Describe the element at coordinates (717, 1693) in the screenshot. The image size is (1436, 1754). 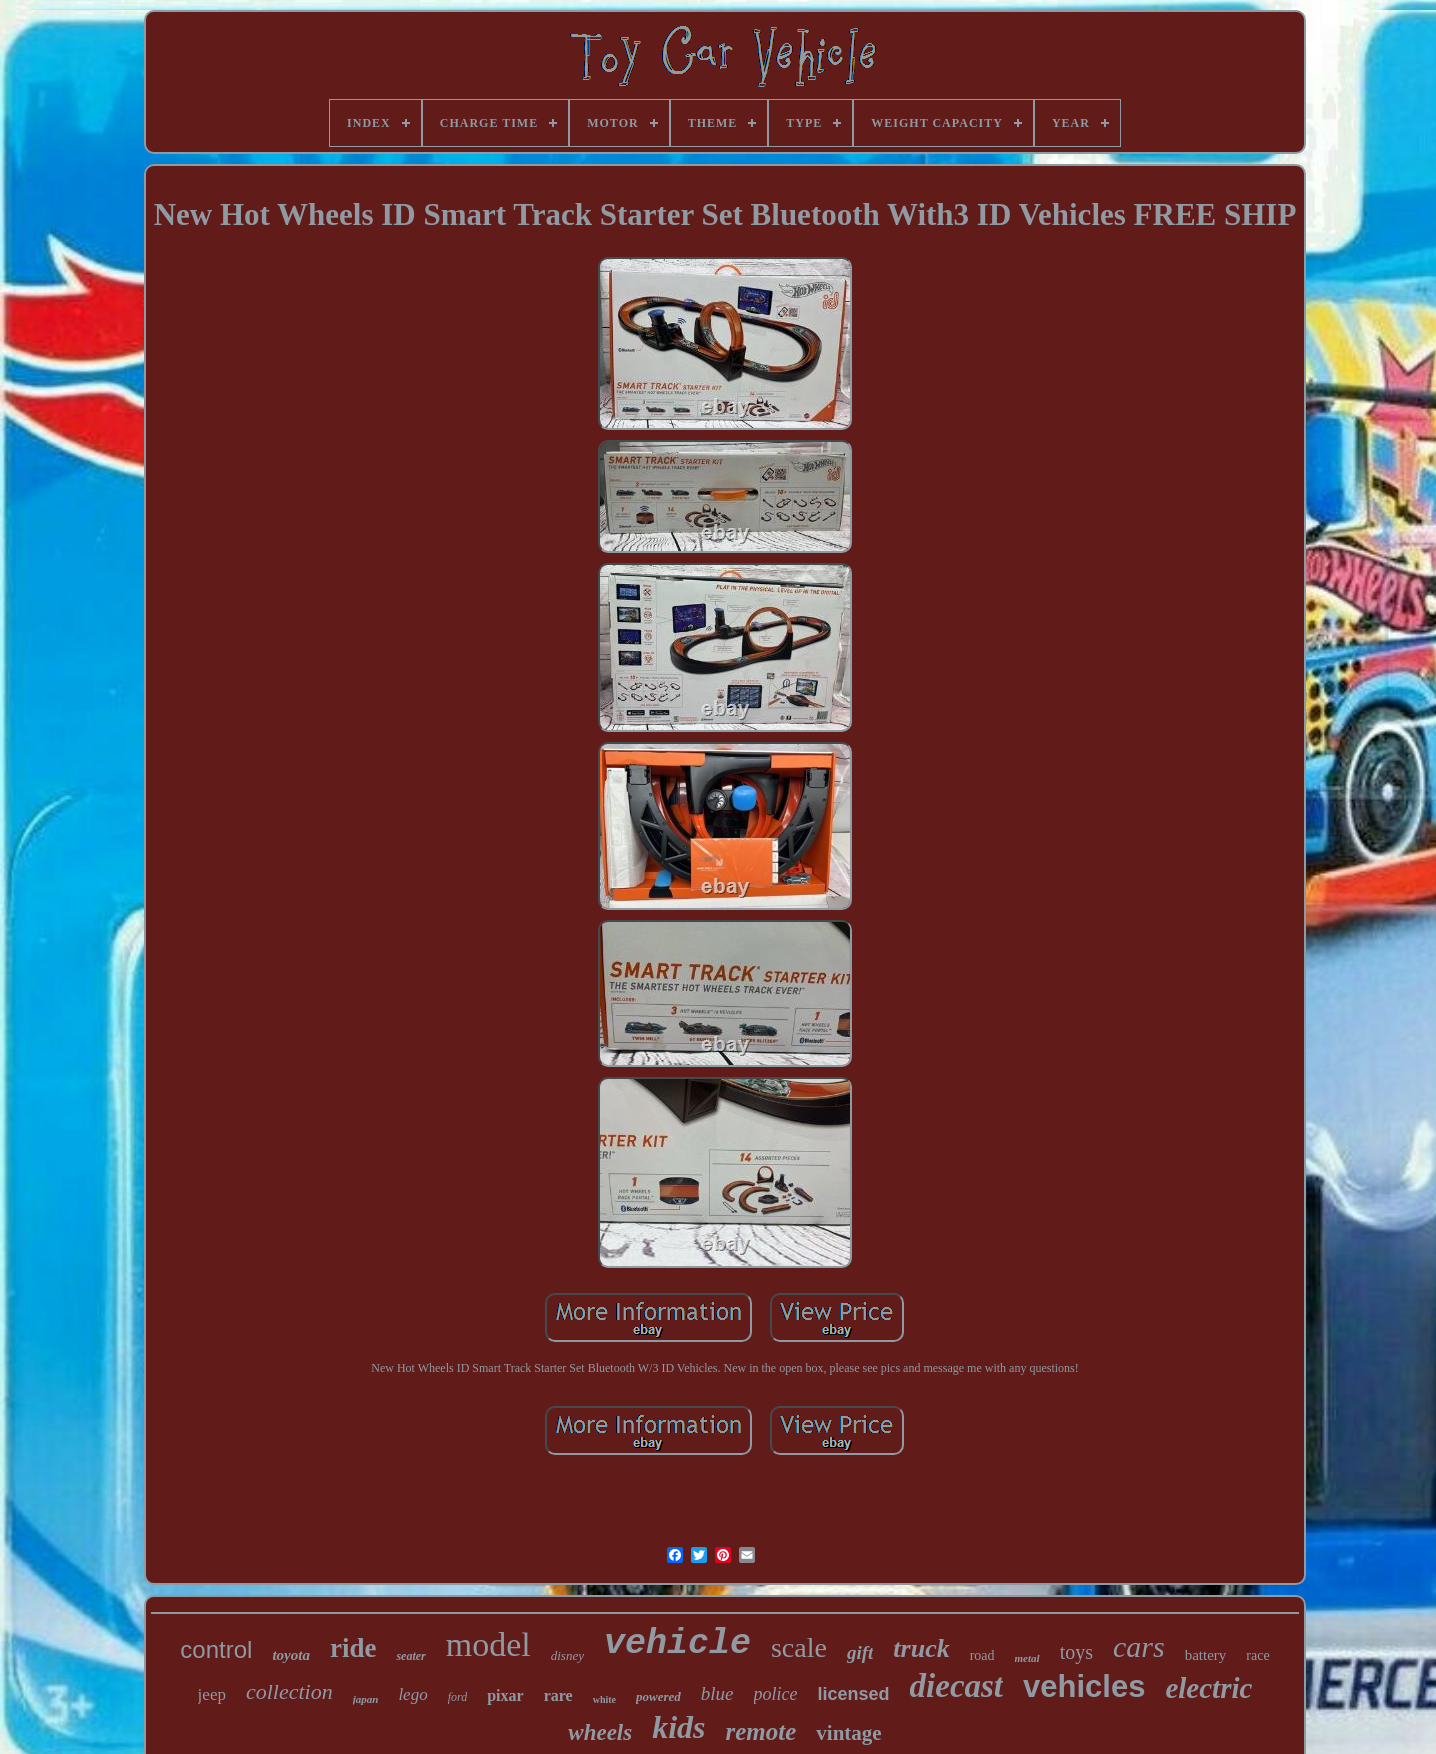
I see `blue` at that location.